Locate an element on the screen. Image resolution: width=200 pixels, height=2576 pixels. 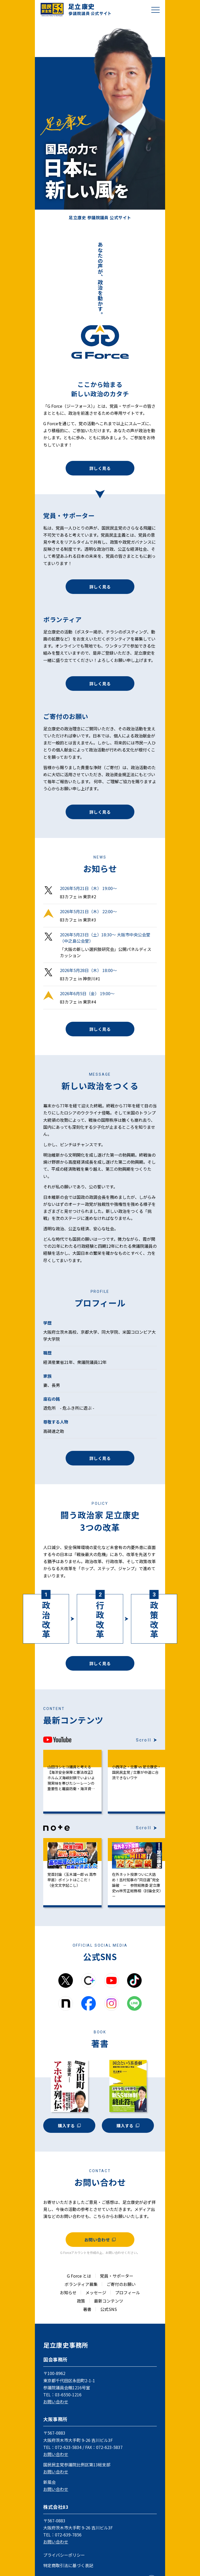
プロフィール is located at coordinates (127, 2292).